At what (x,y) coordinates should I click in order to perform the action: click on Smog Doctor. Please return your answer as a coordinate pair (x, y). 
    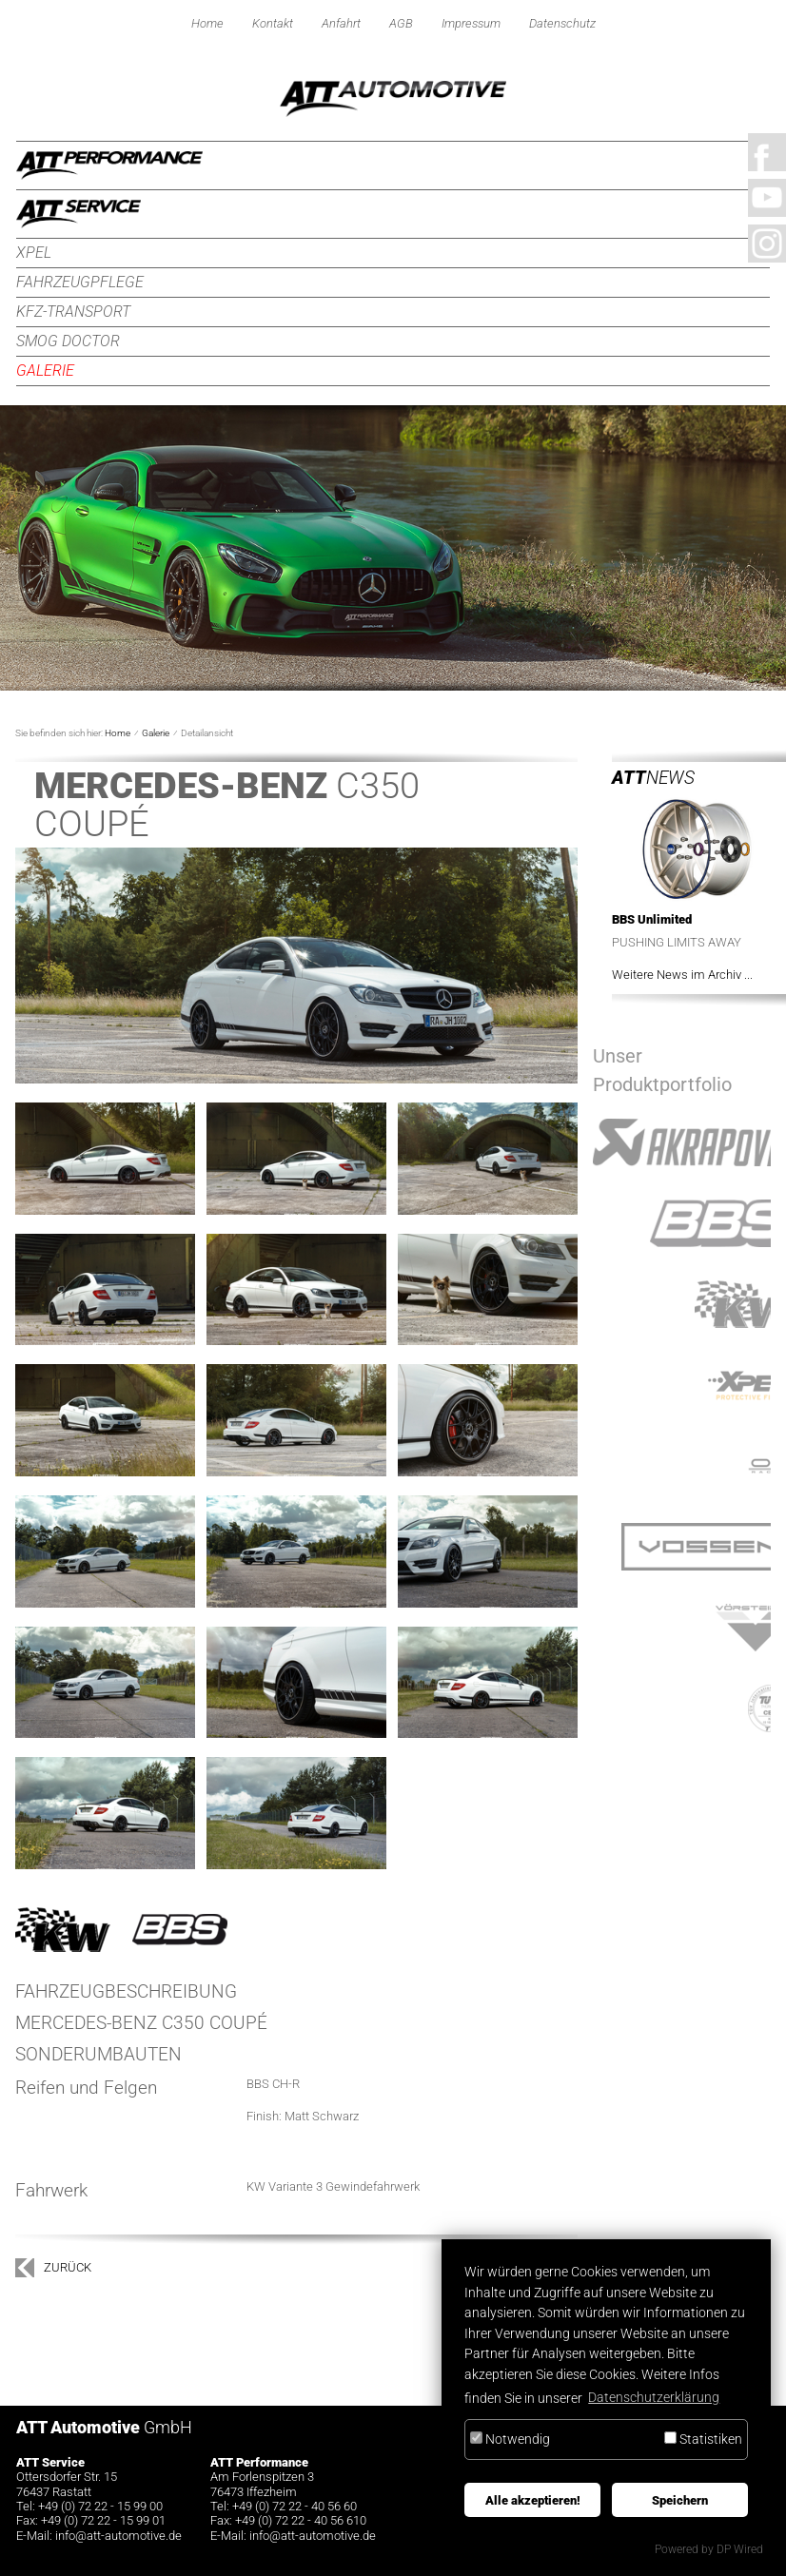
    Looking at the image, I should click on (68, 341).